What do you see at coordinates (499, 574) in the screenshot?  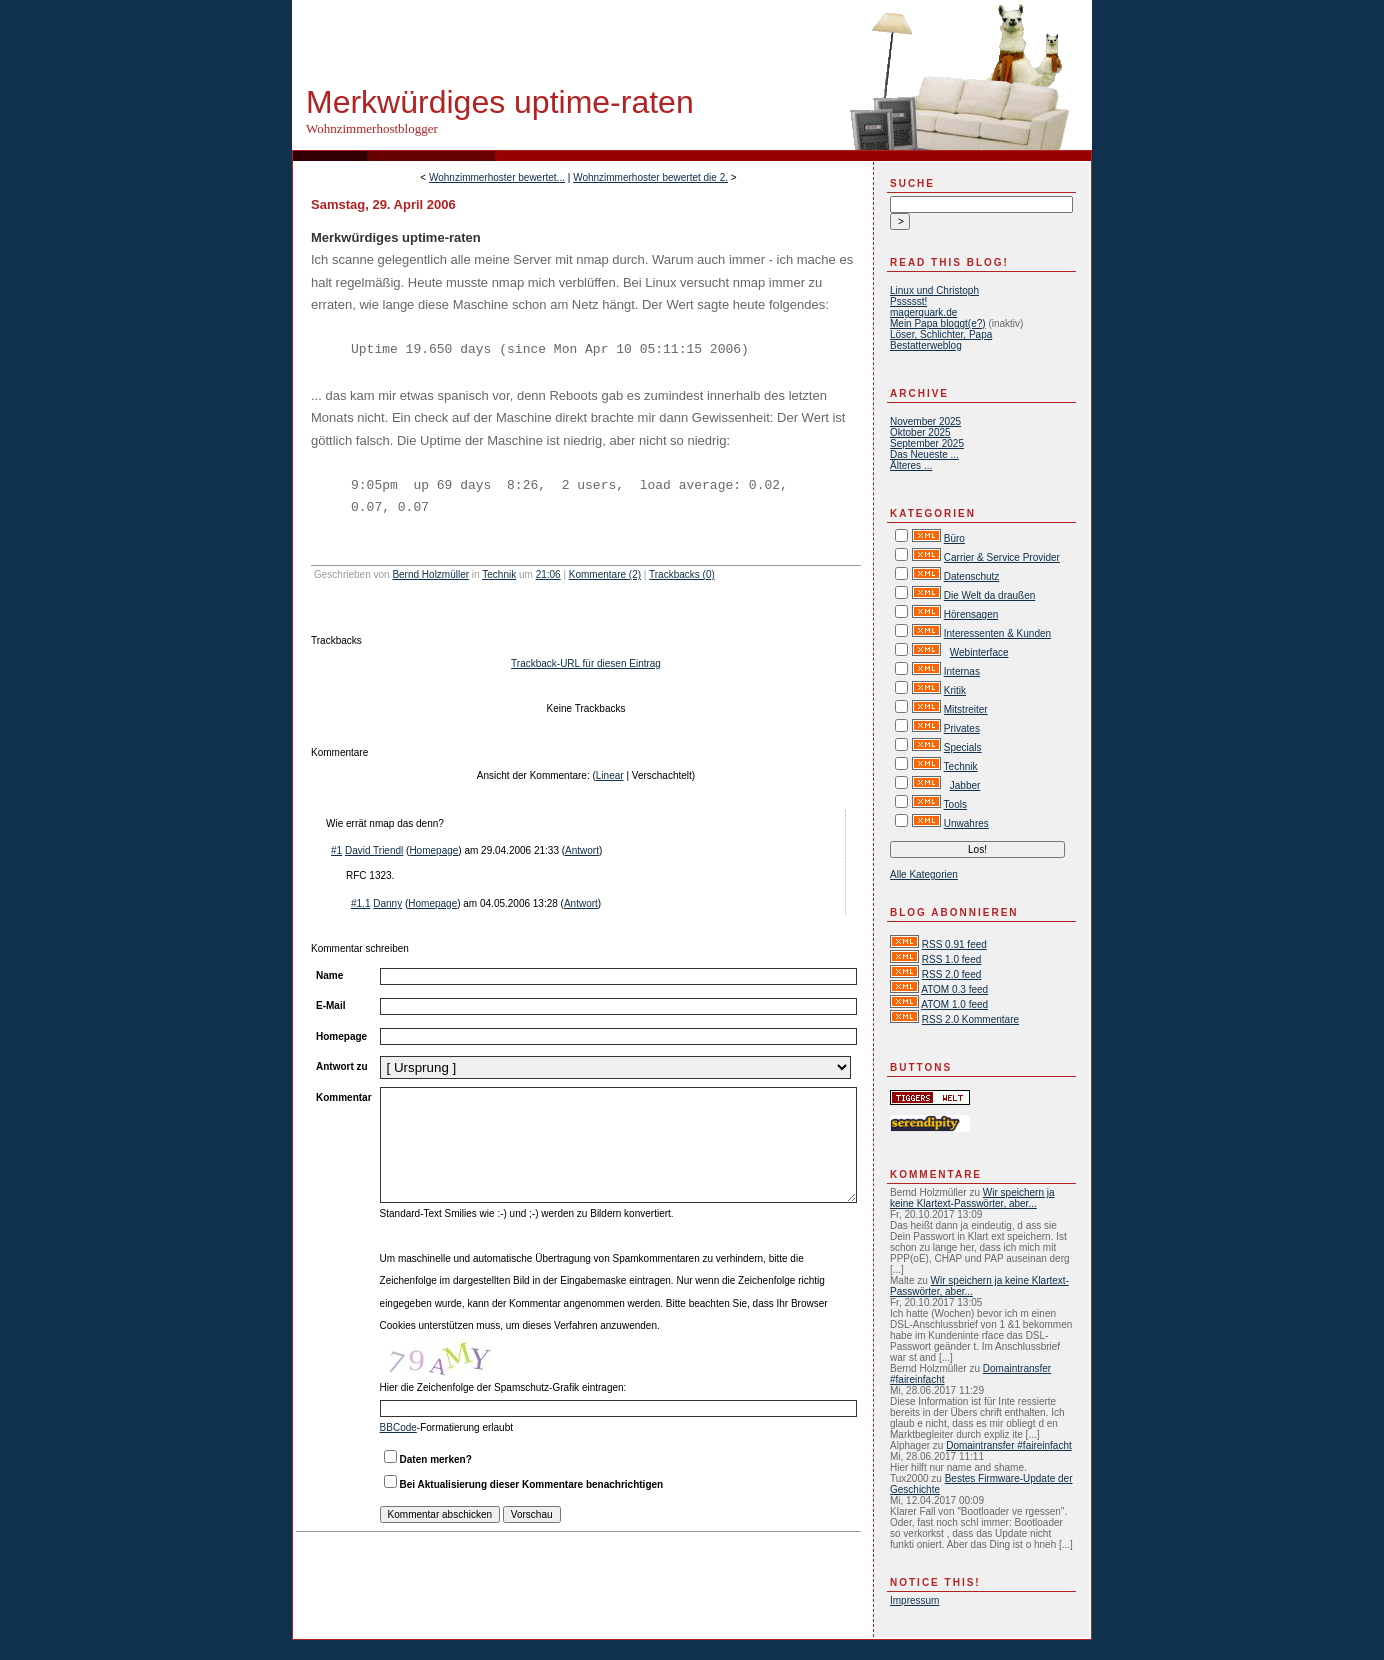 I see `Technik` at bounding box center [499, 574].